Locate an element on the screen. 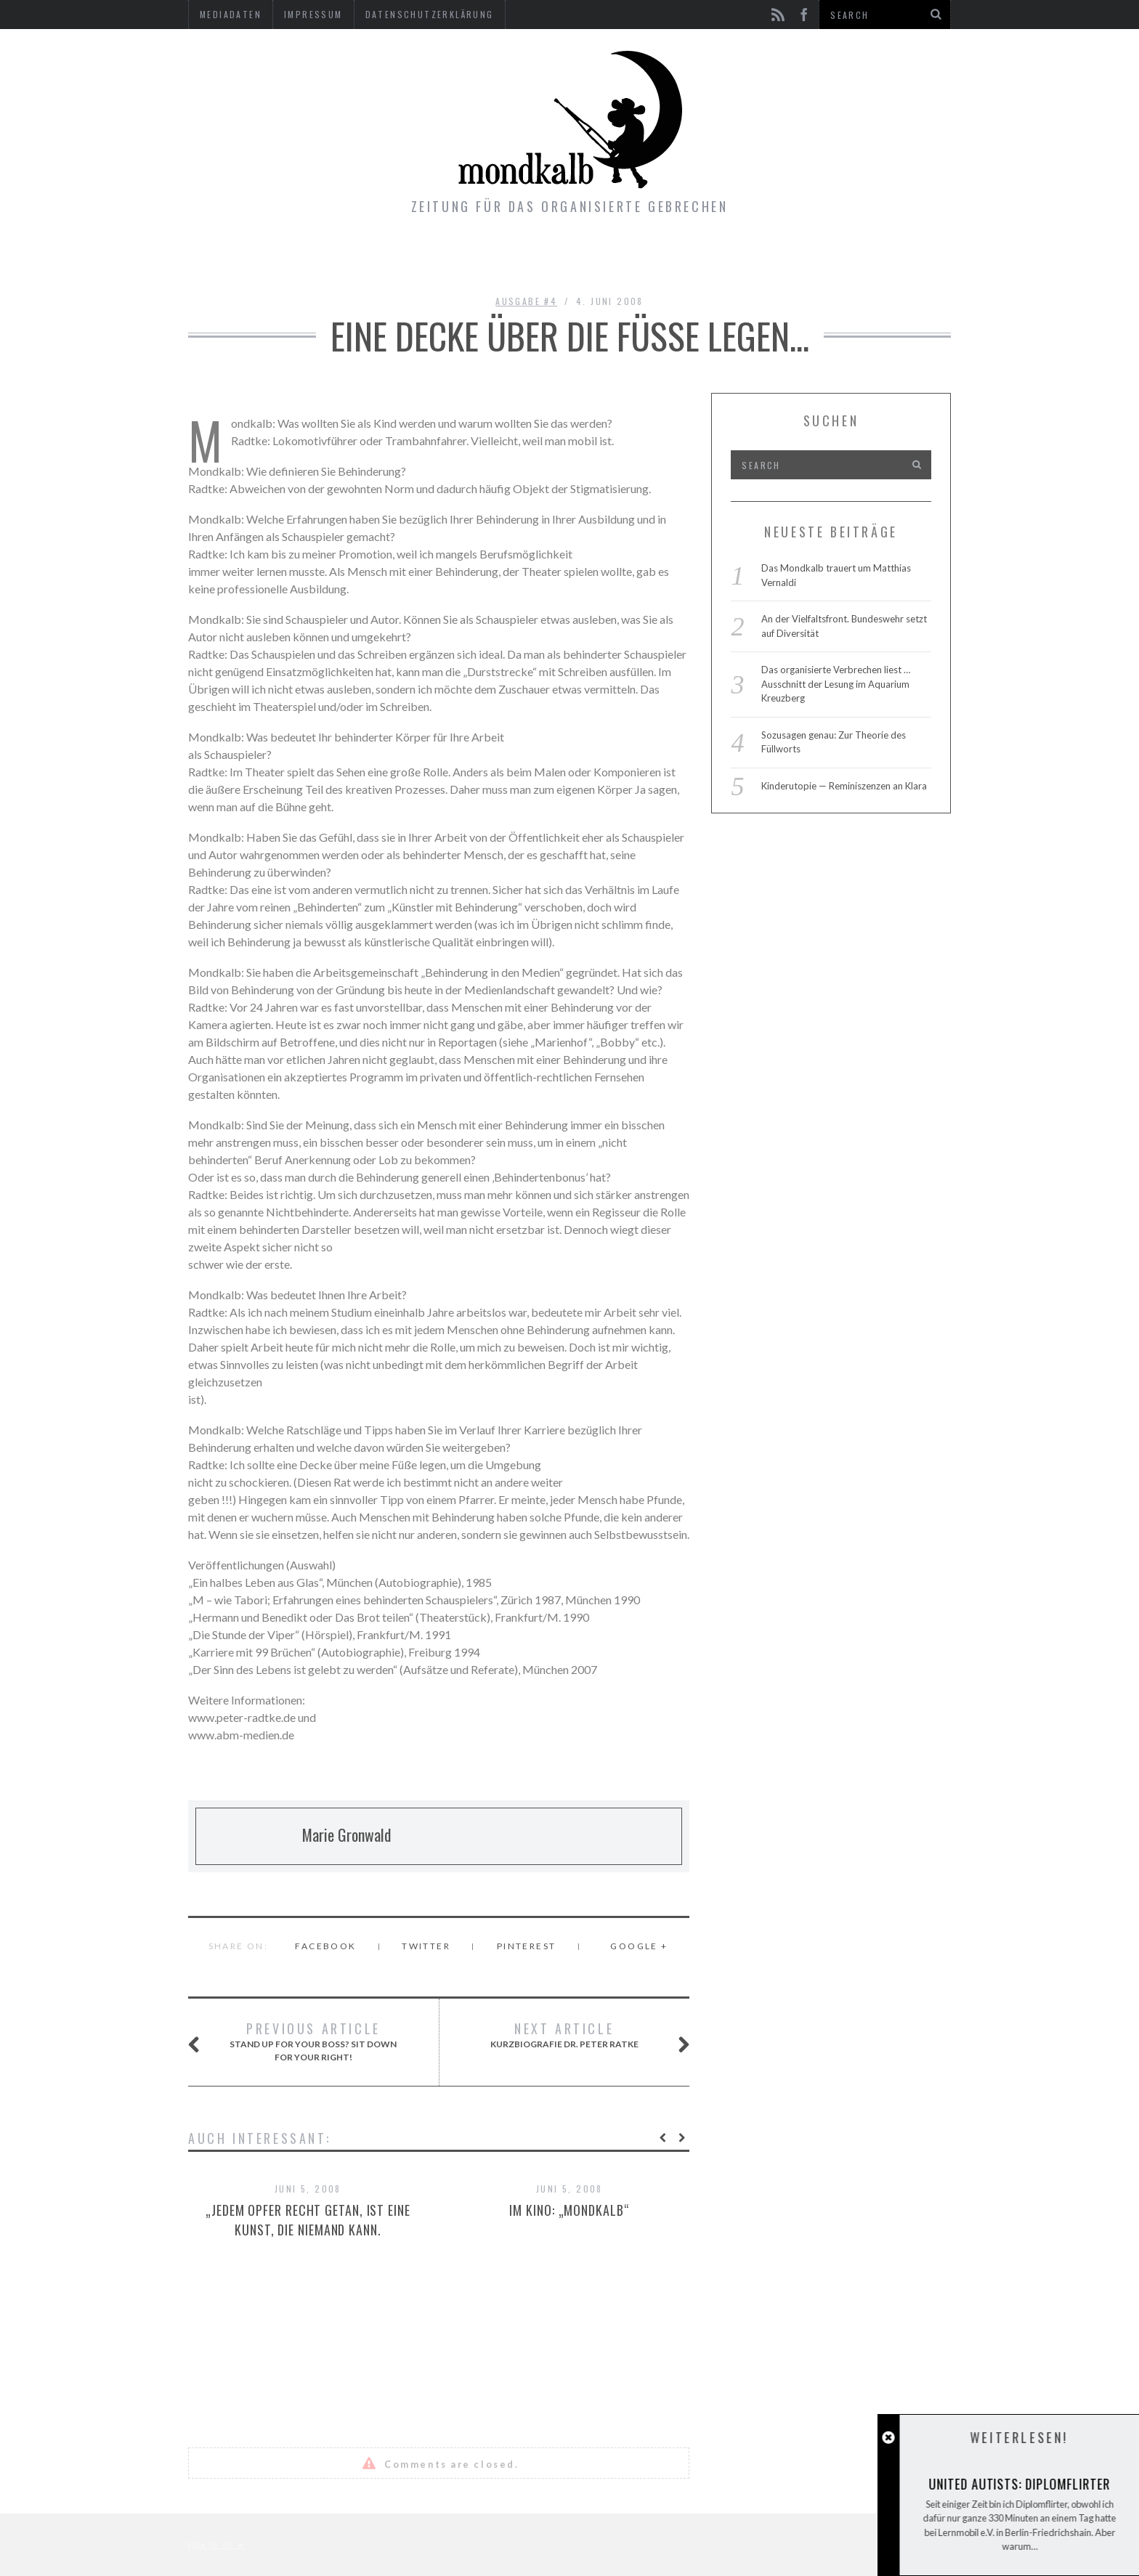 The width and height of the screenshot is (1139, 2576). Gimmicks is located at coordinates (575, 257).